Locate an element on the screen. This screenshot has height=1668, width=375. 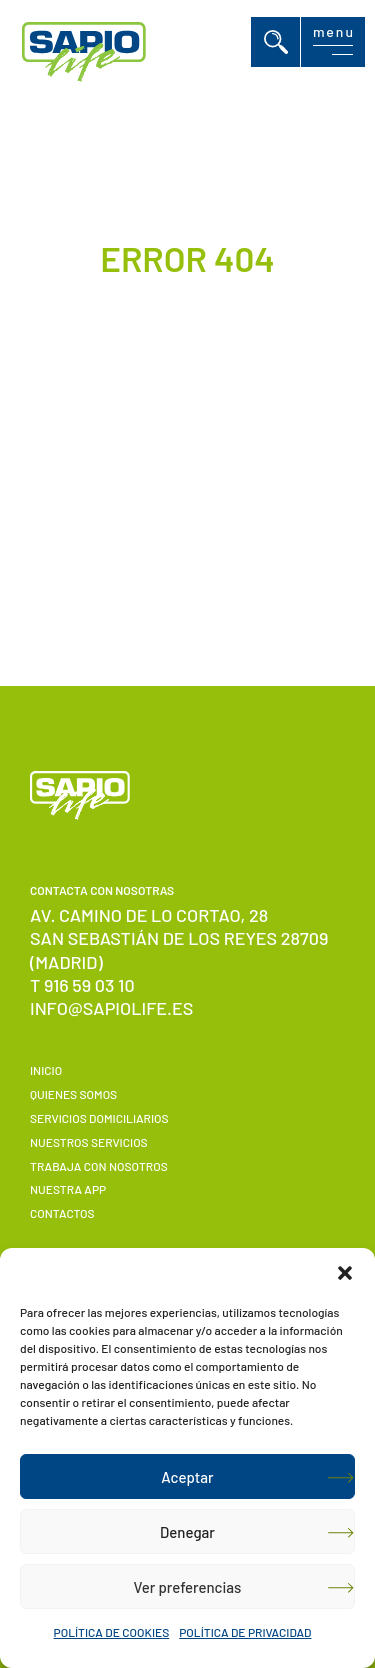
Contactos is located at coordinates (62, 1213).